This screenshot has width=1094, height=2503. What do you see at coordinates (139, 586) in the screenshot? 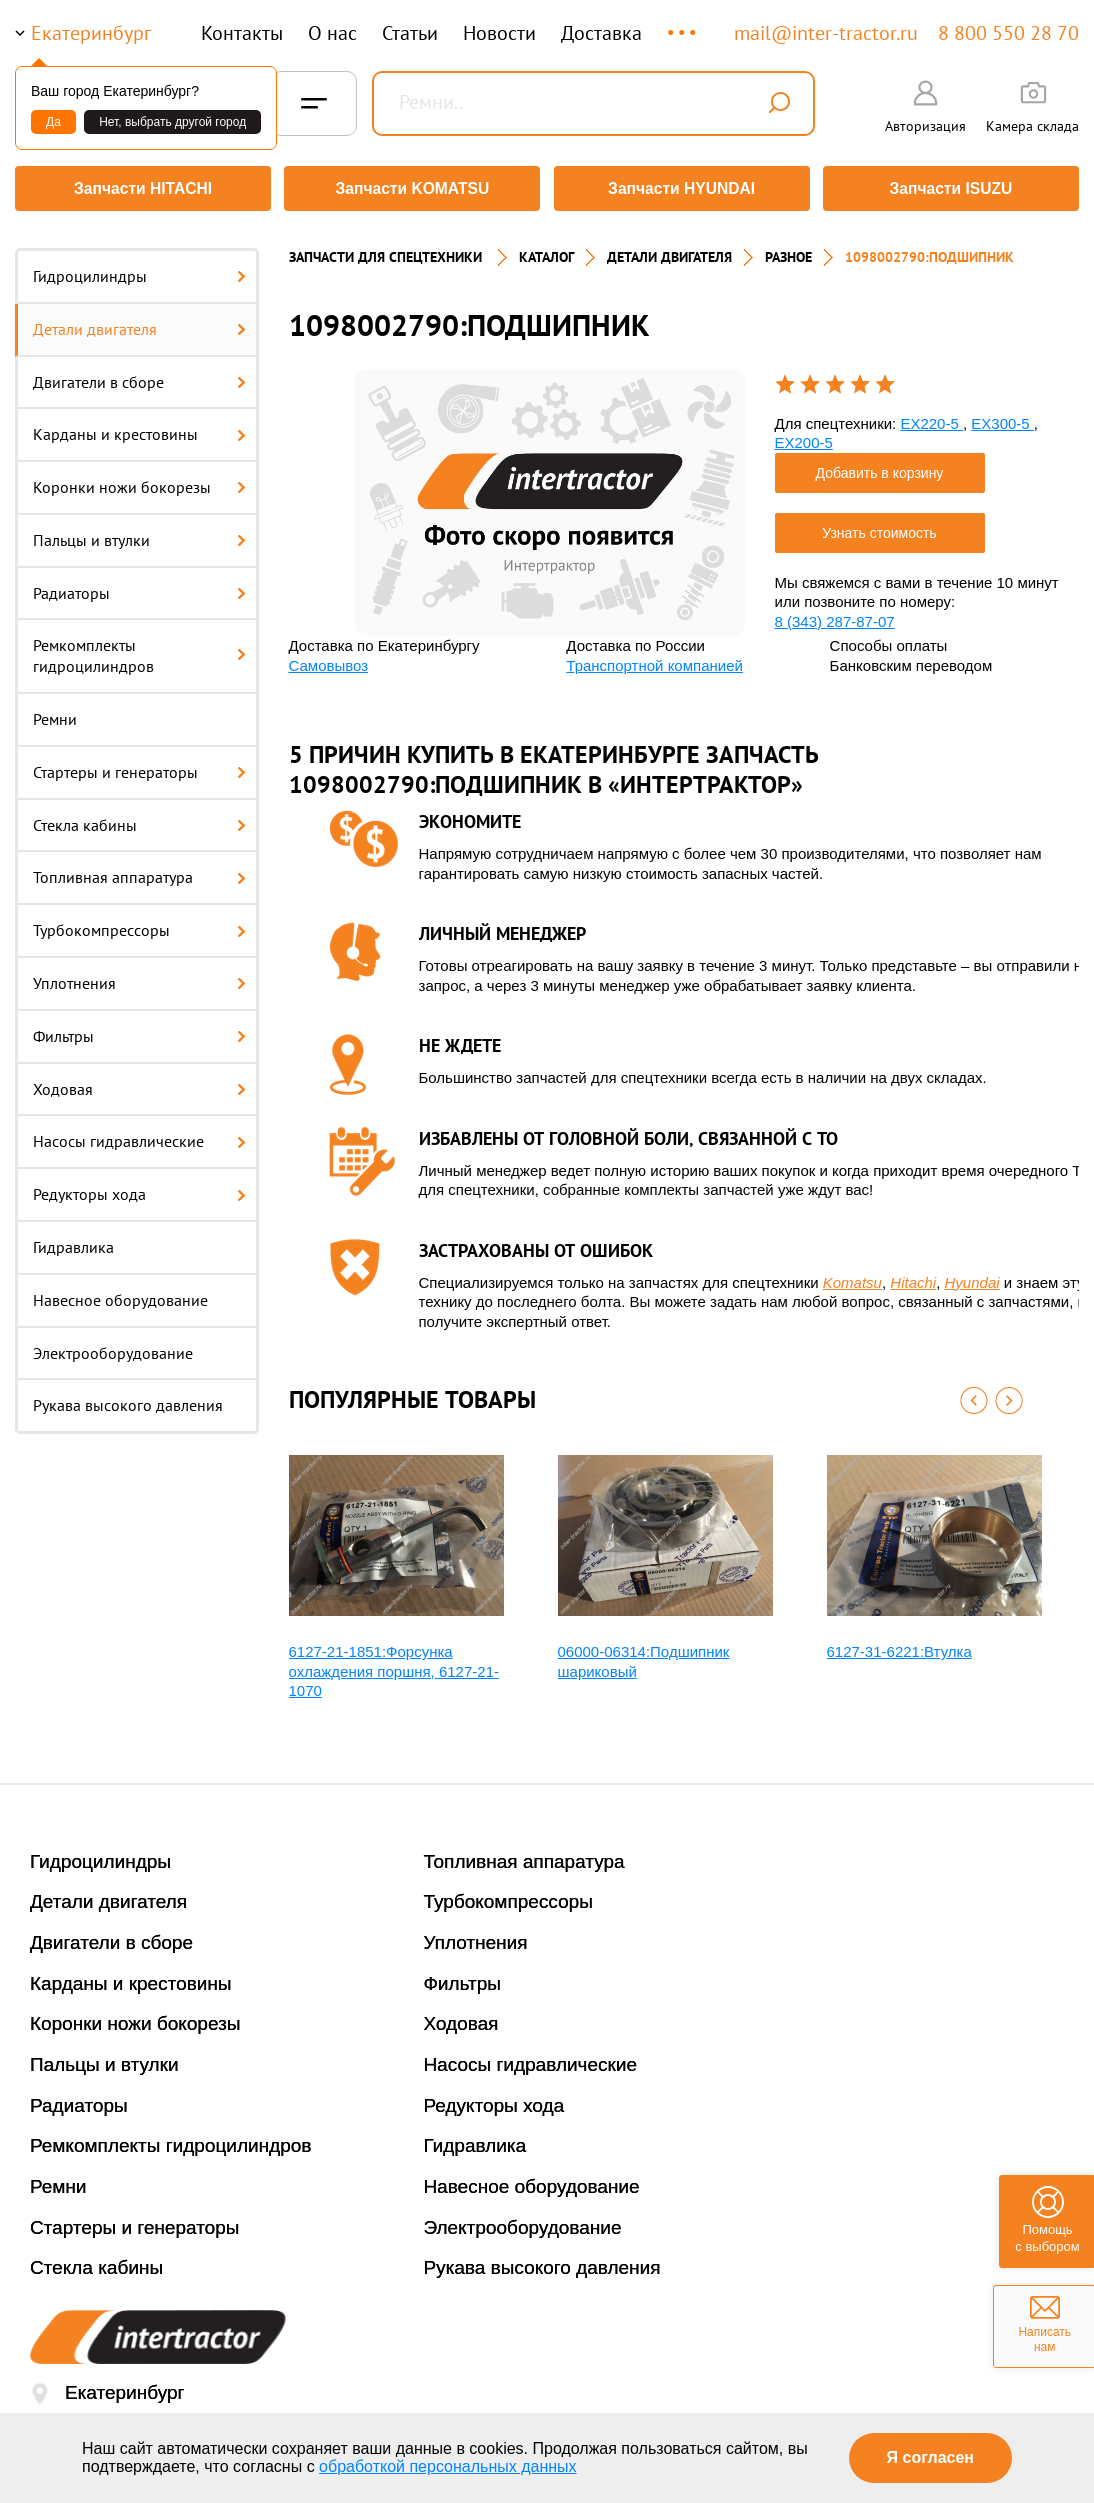
I see `Радиаторы` at bounding box center [139, 586].